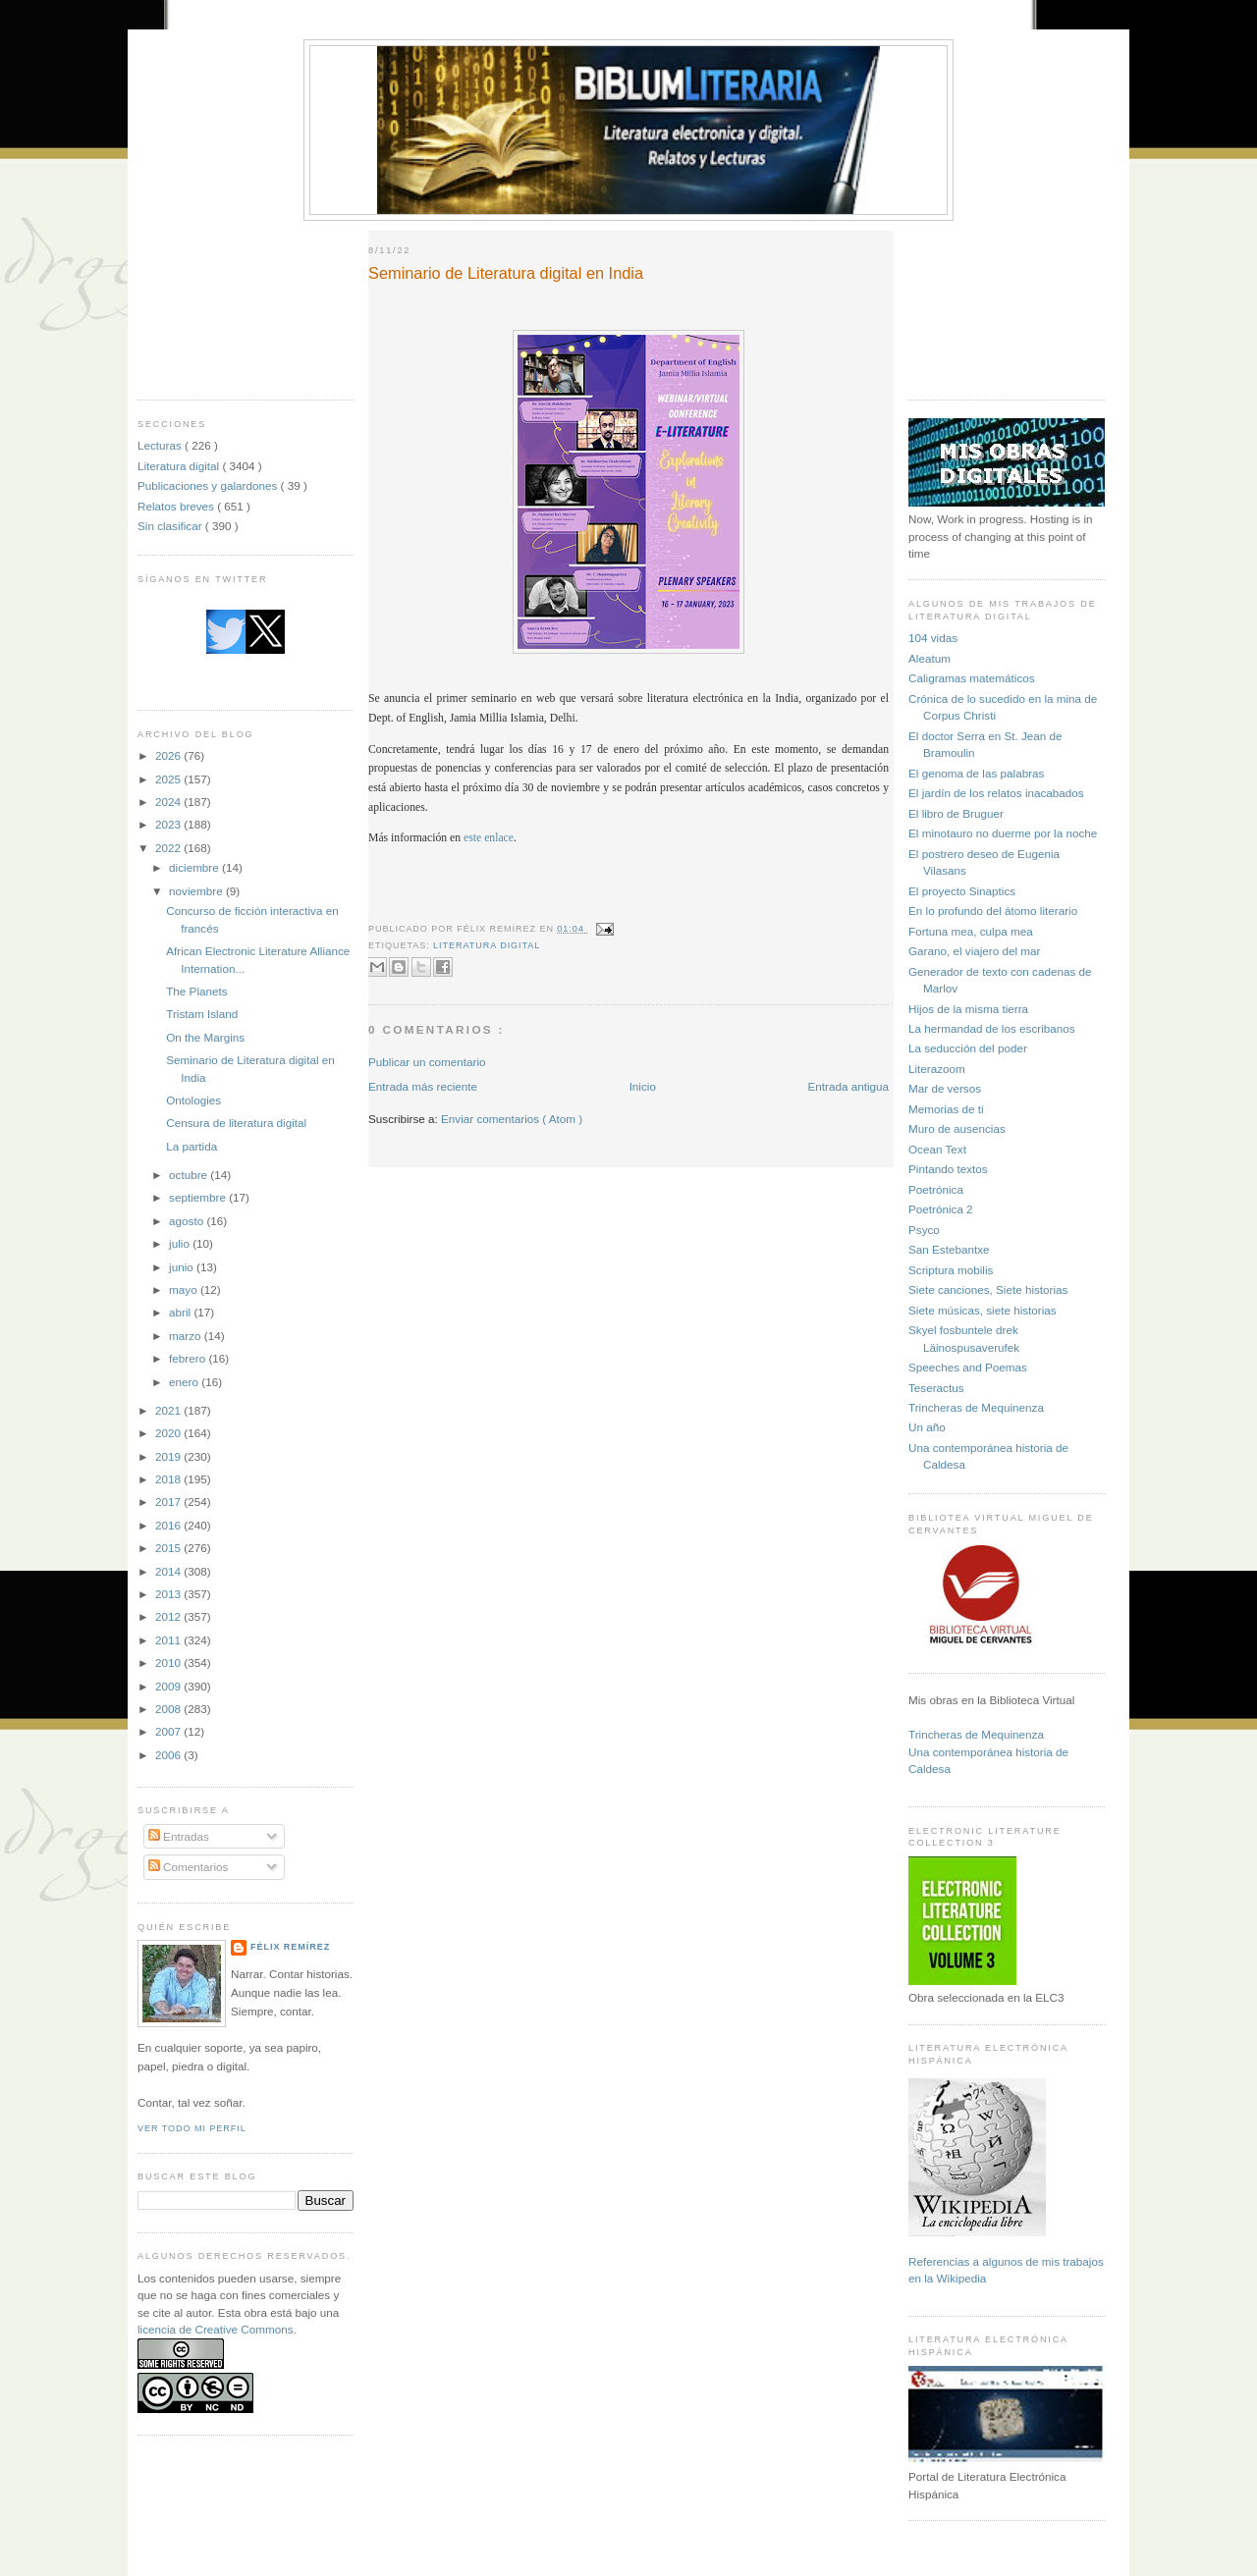  I want to click on Lecturas, so click(161, 445).